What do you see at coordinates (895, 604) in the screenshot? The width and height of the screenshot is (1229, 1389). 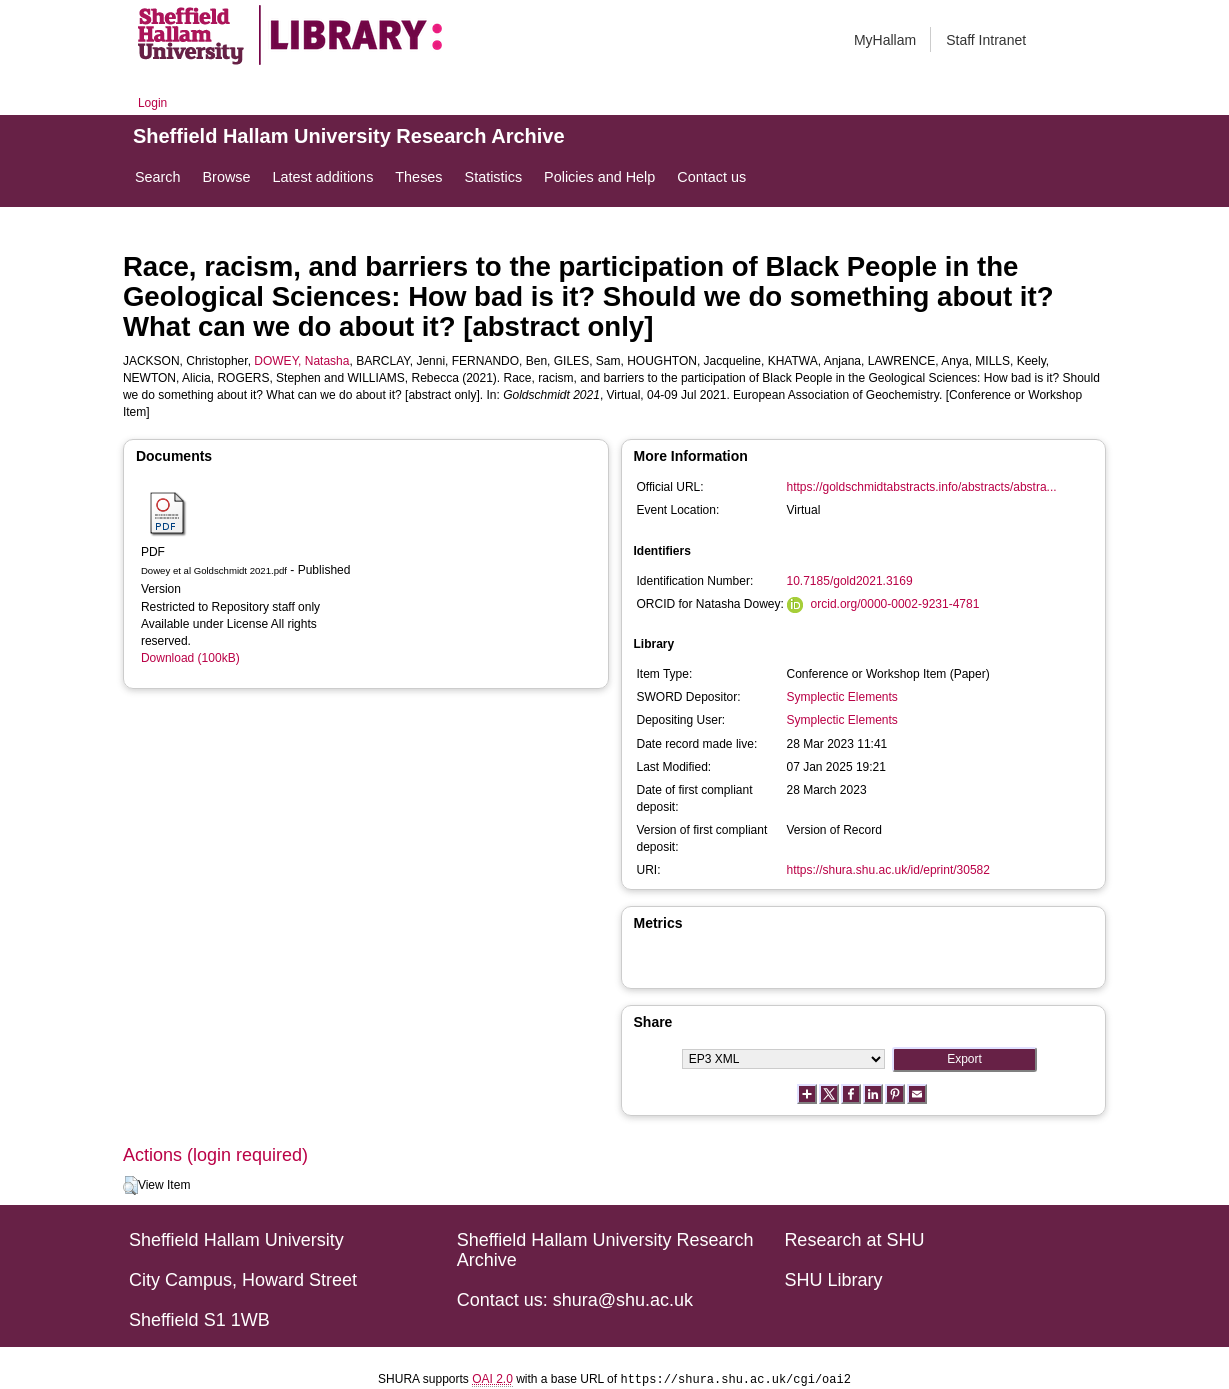 I see `orcid.org/0000-0002-9231-4781` at bounding box center [895, 604].